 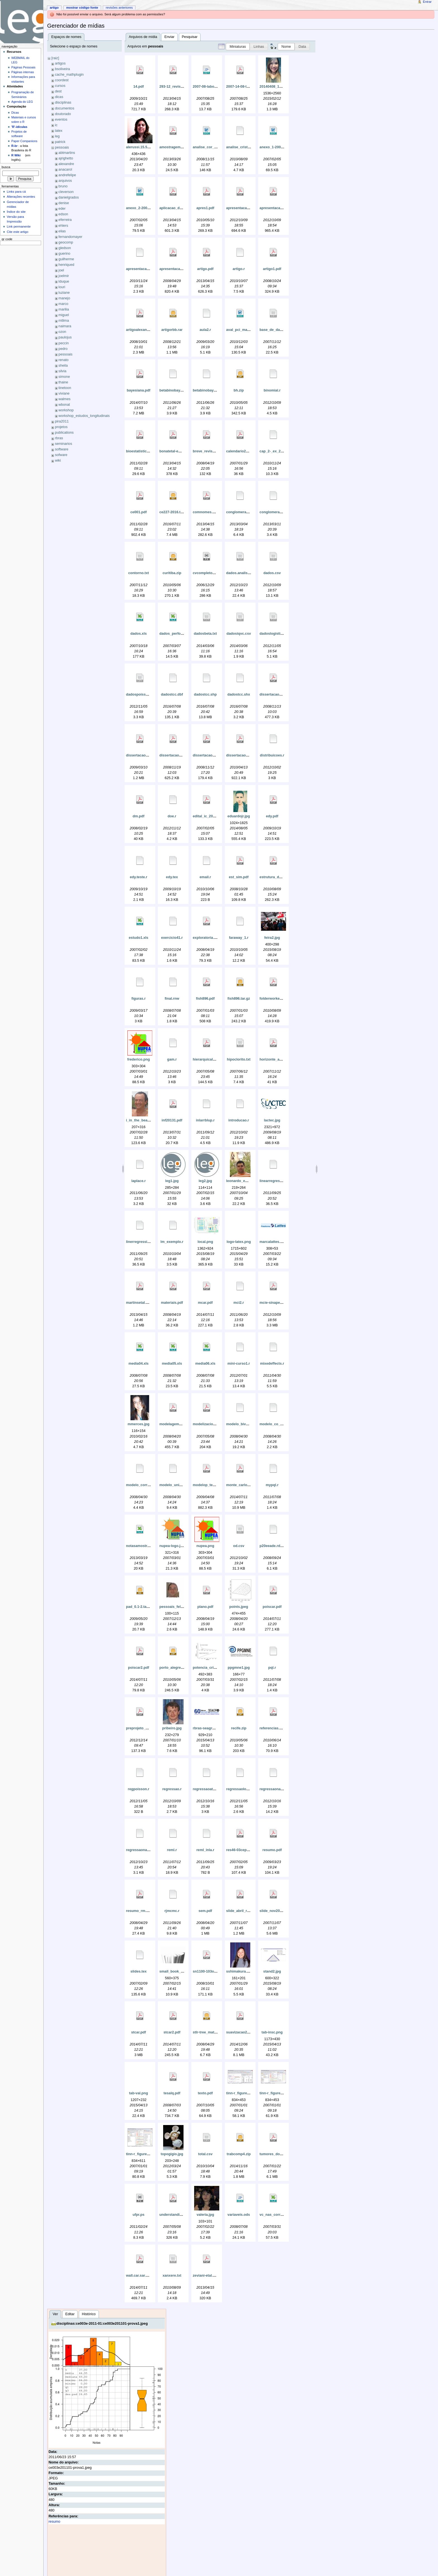 I want to click on thaine, so click(x=63, y=382).